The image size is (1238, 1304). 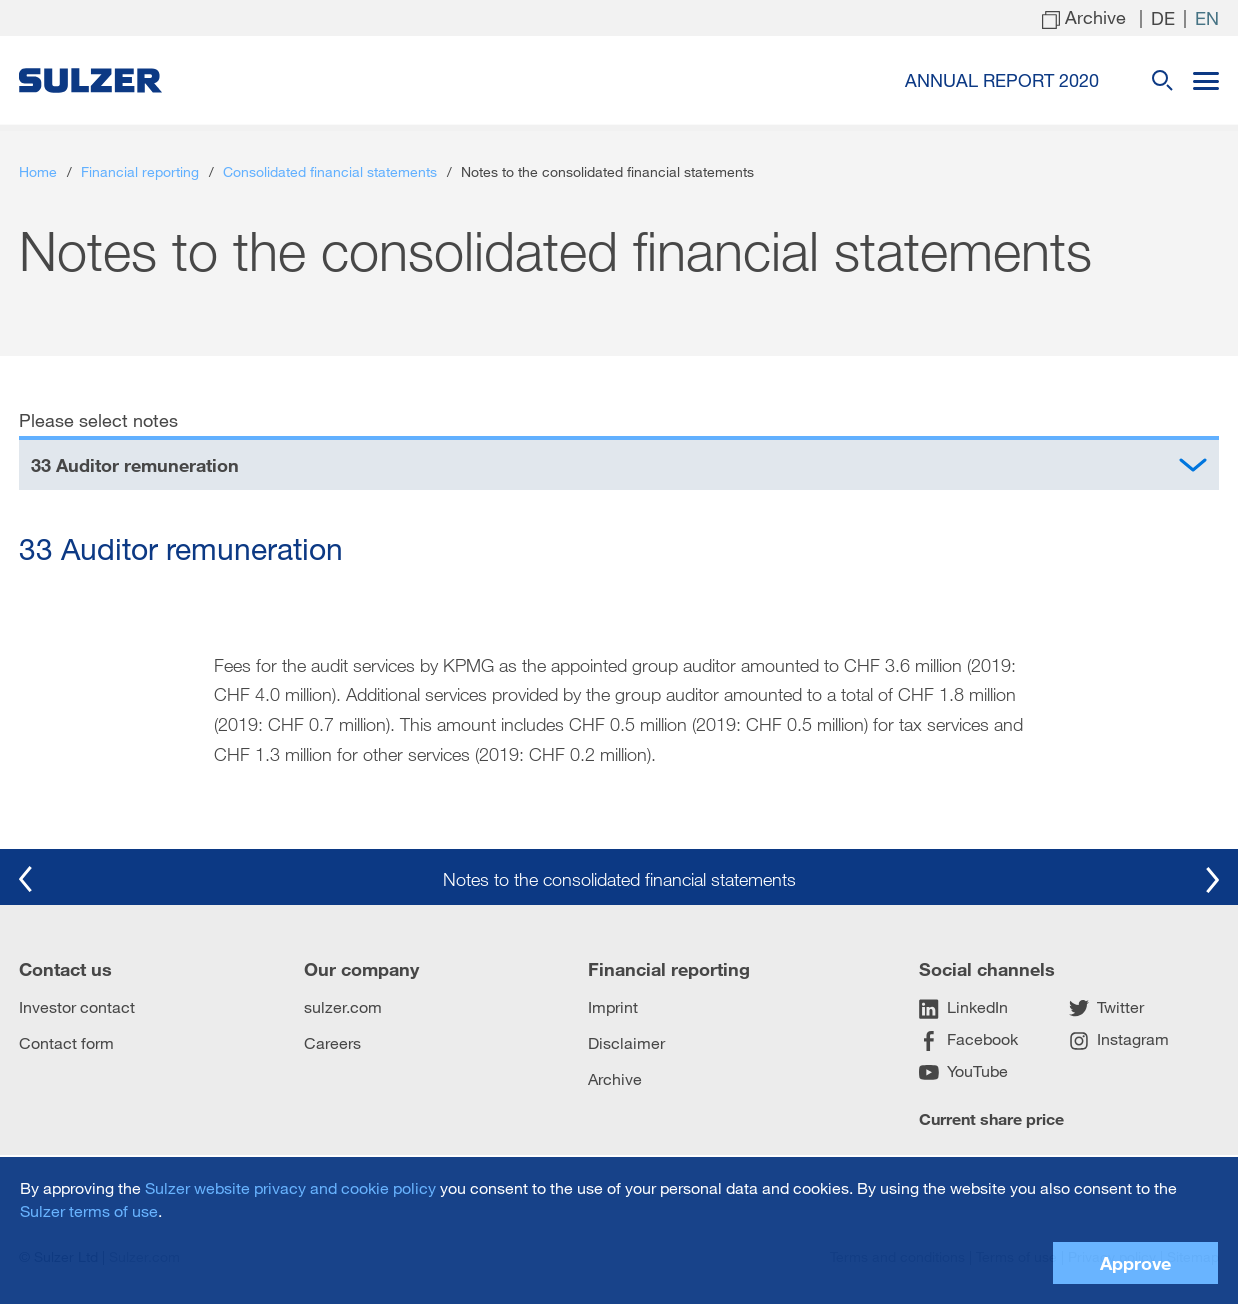 I want to click on de, so click(x=1163, y=18).